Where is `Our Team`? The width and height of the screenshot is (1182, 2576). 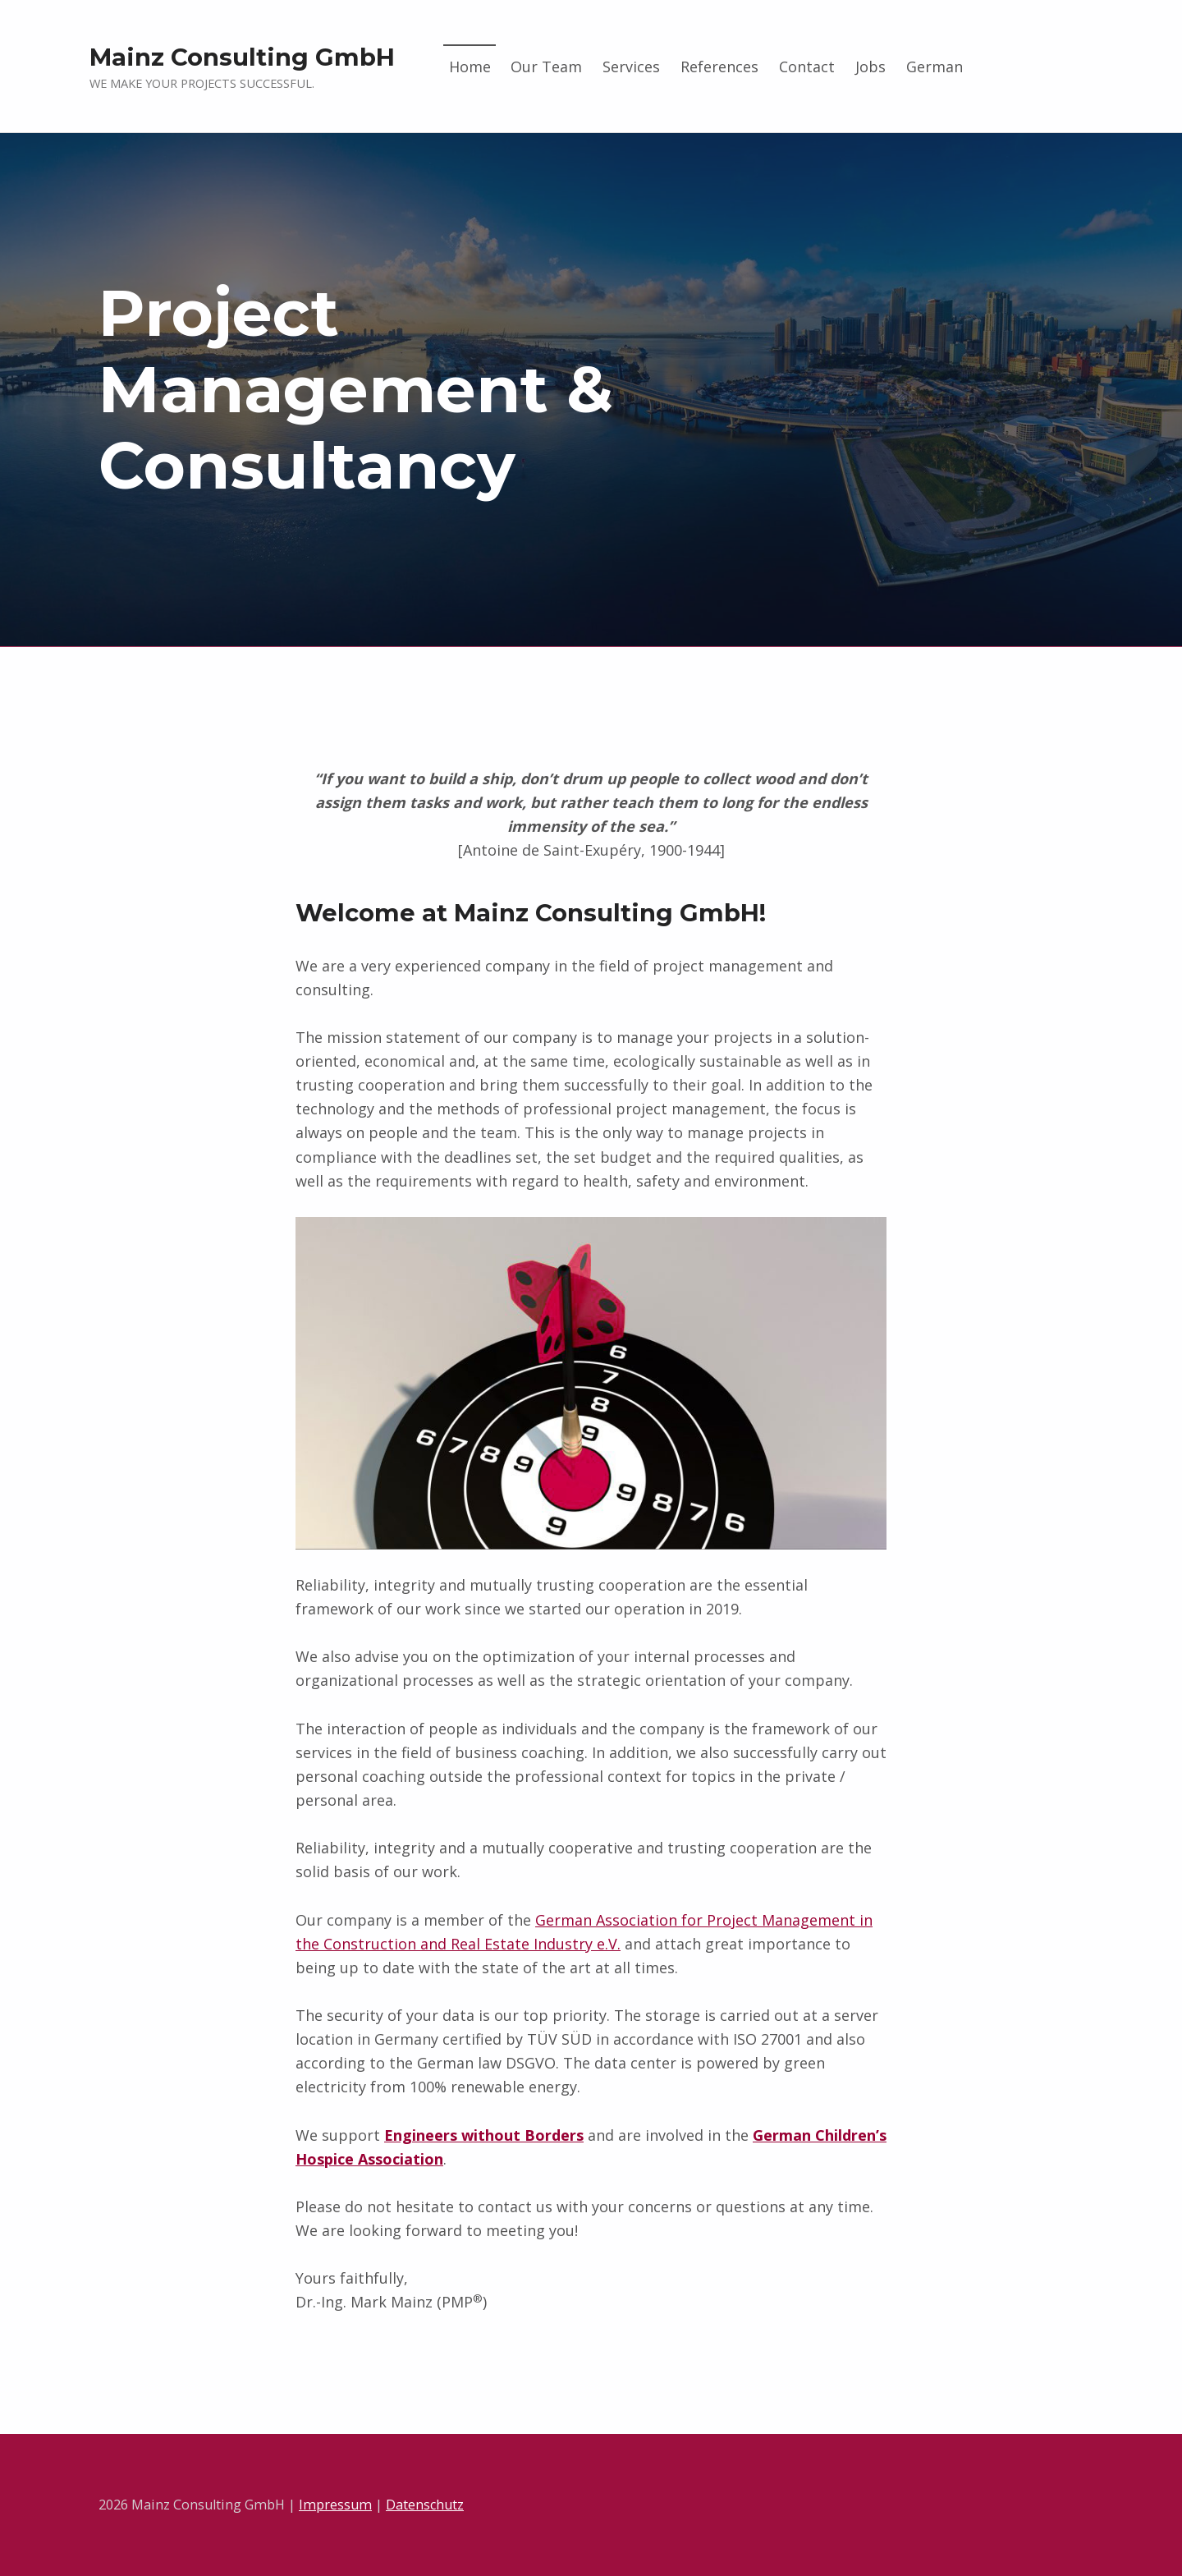 Our Team is located at coordinates (546, 66).